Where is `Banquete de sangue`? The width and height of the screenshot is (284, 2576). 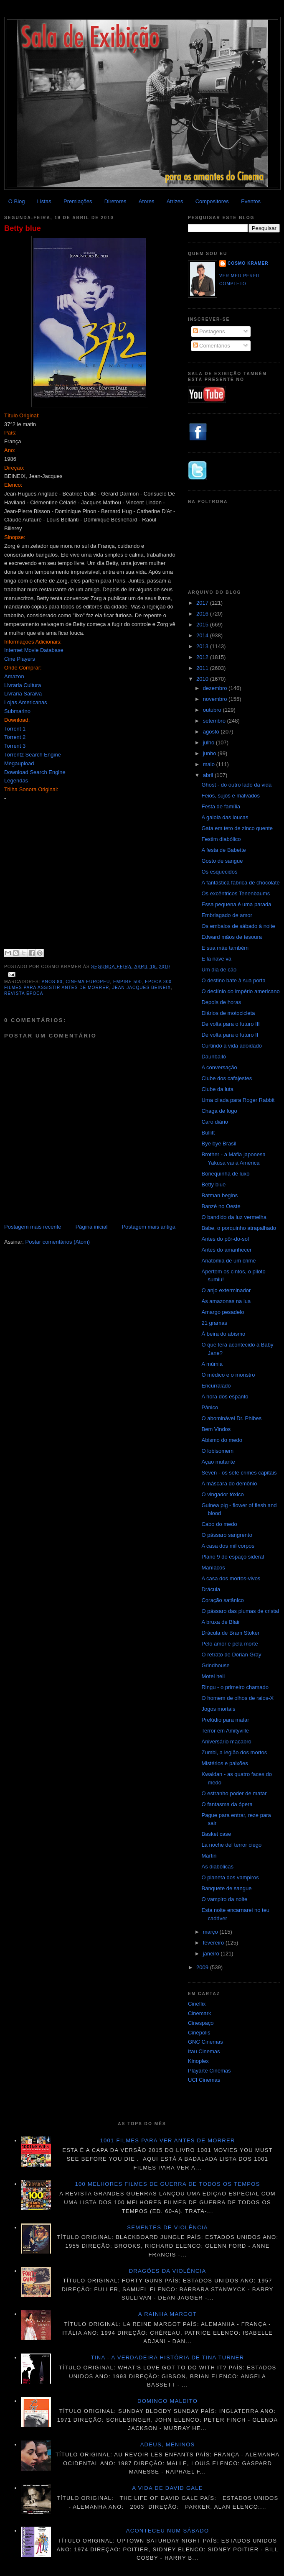
Banquete de sangue is located at coordinates (226, 1888).